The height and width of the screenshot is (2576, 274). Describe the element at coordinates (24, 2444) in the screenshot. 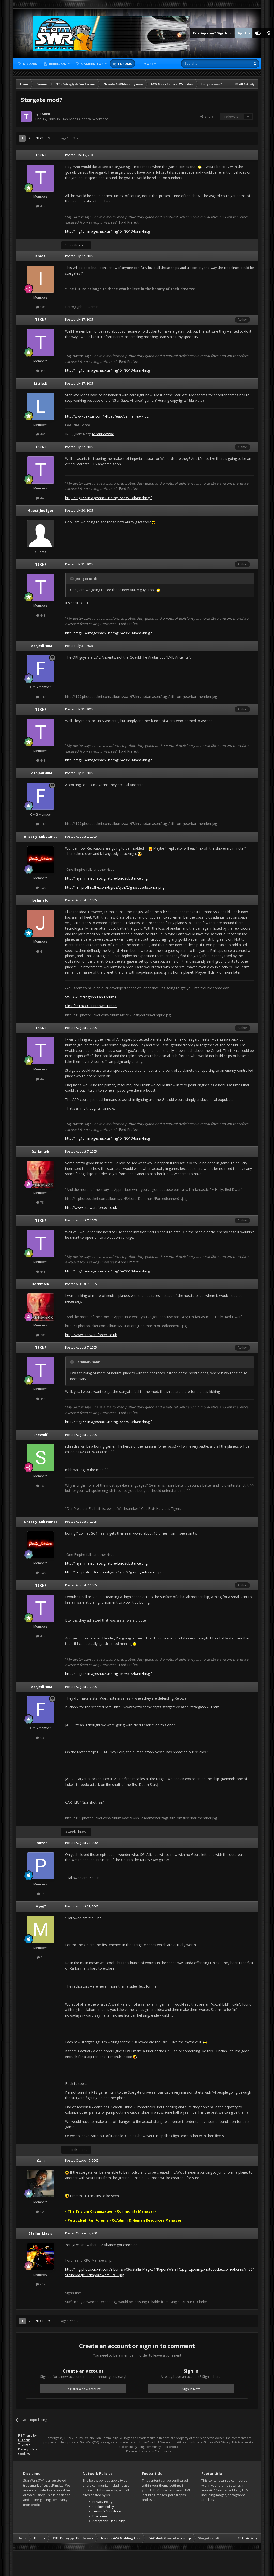

I see `Theme` at that location.